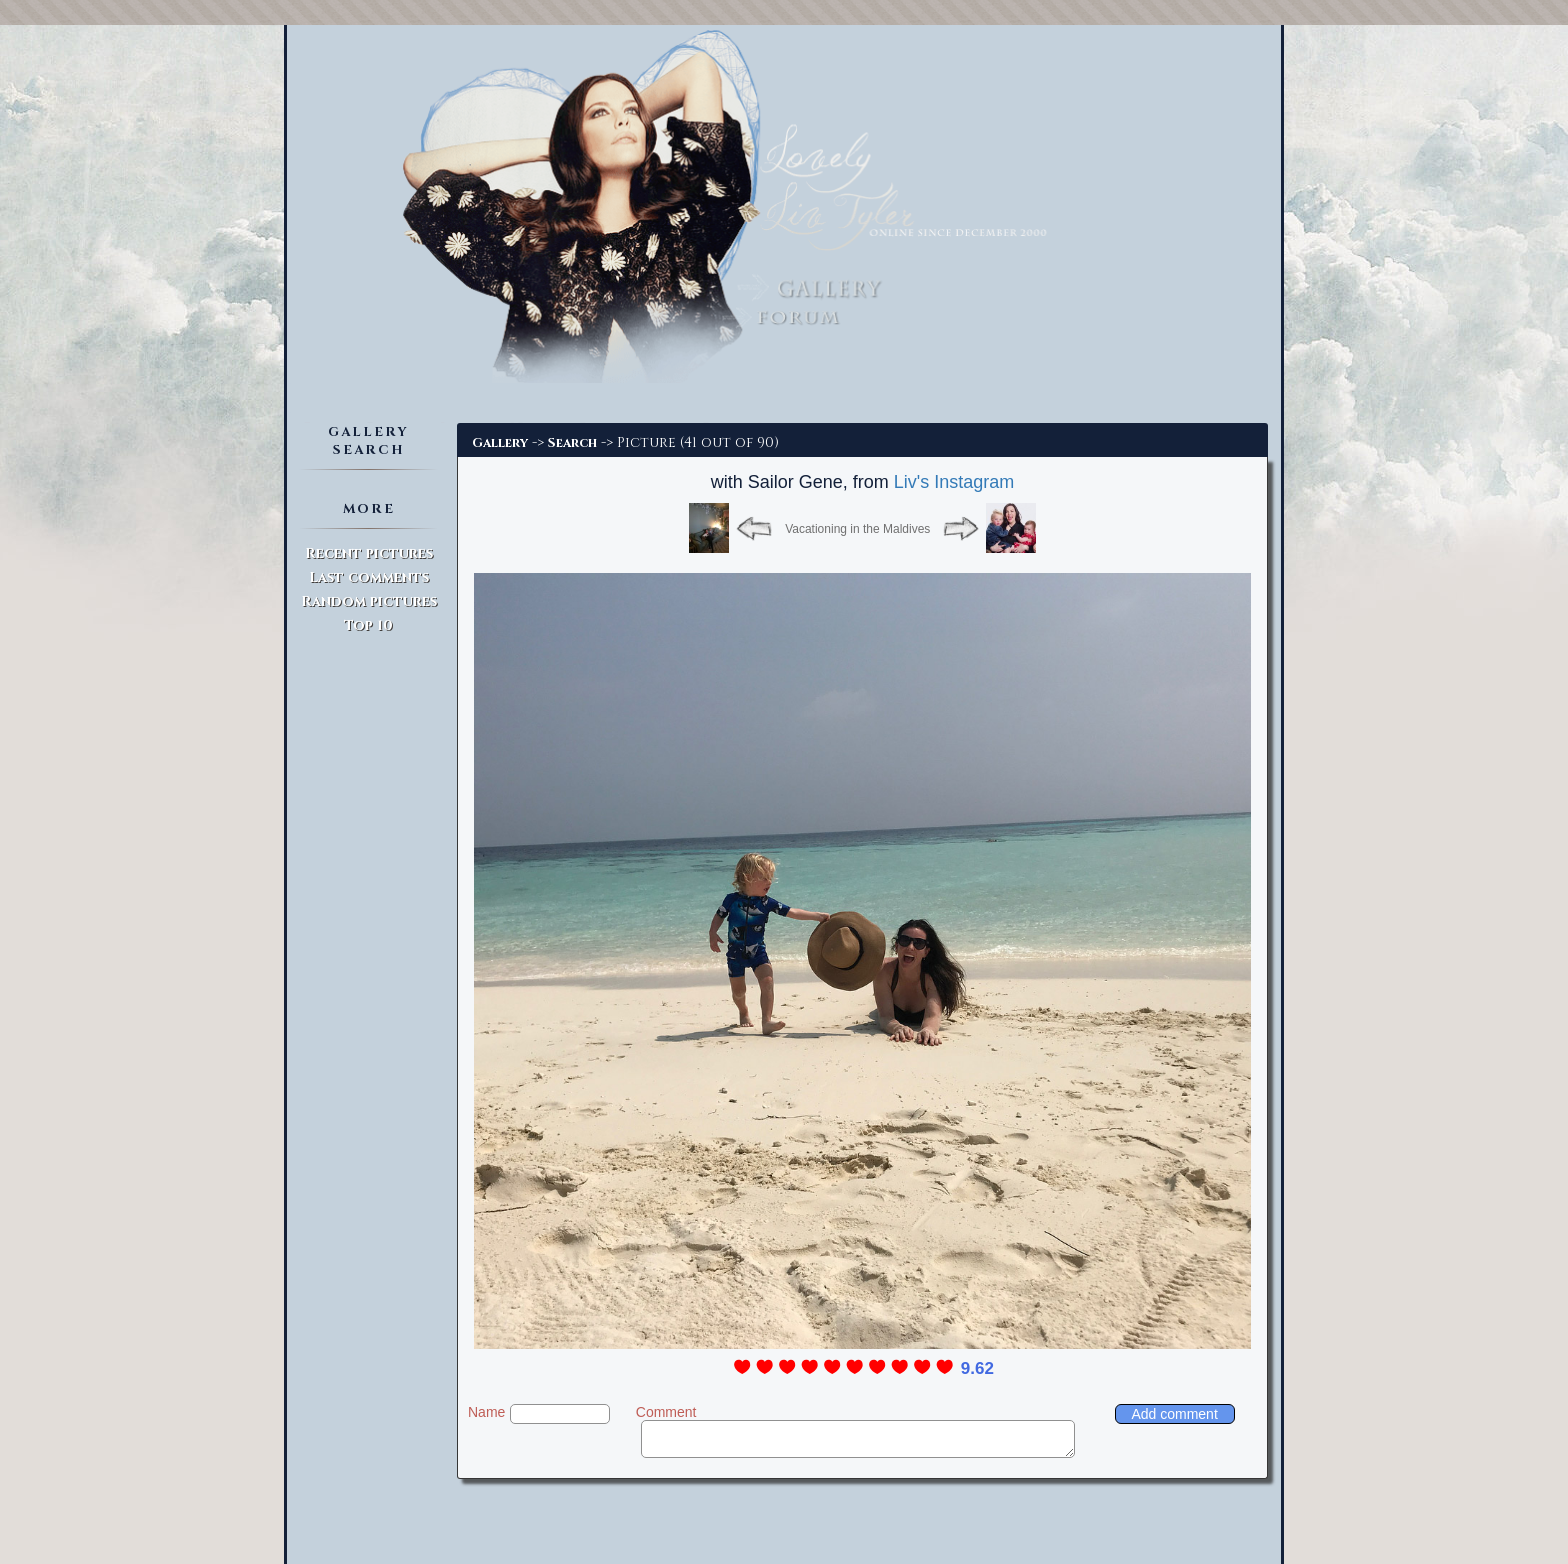 Image resolution: width=1568 pixels, height=1564 pixels. Describe the element at coordinates (954, 482) in the screenshot. I see `Liv's Instagram` at that location.